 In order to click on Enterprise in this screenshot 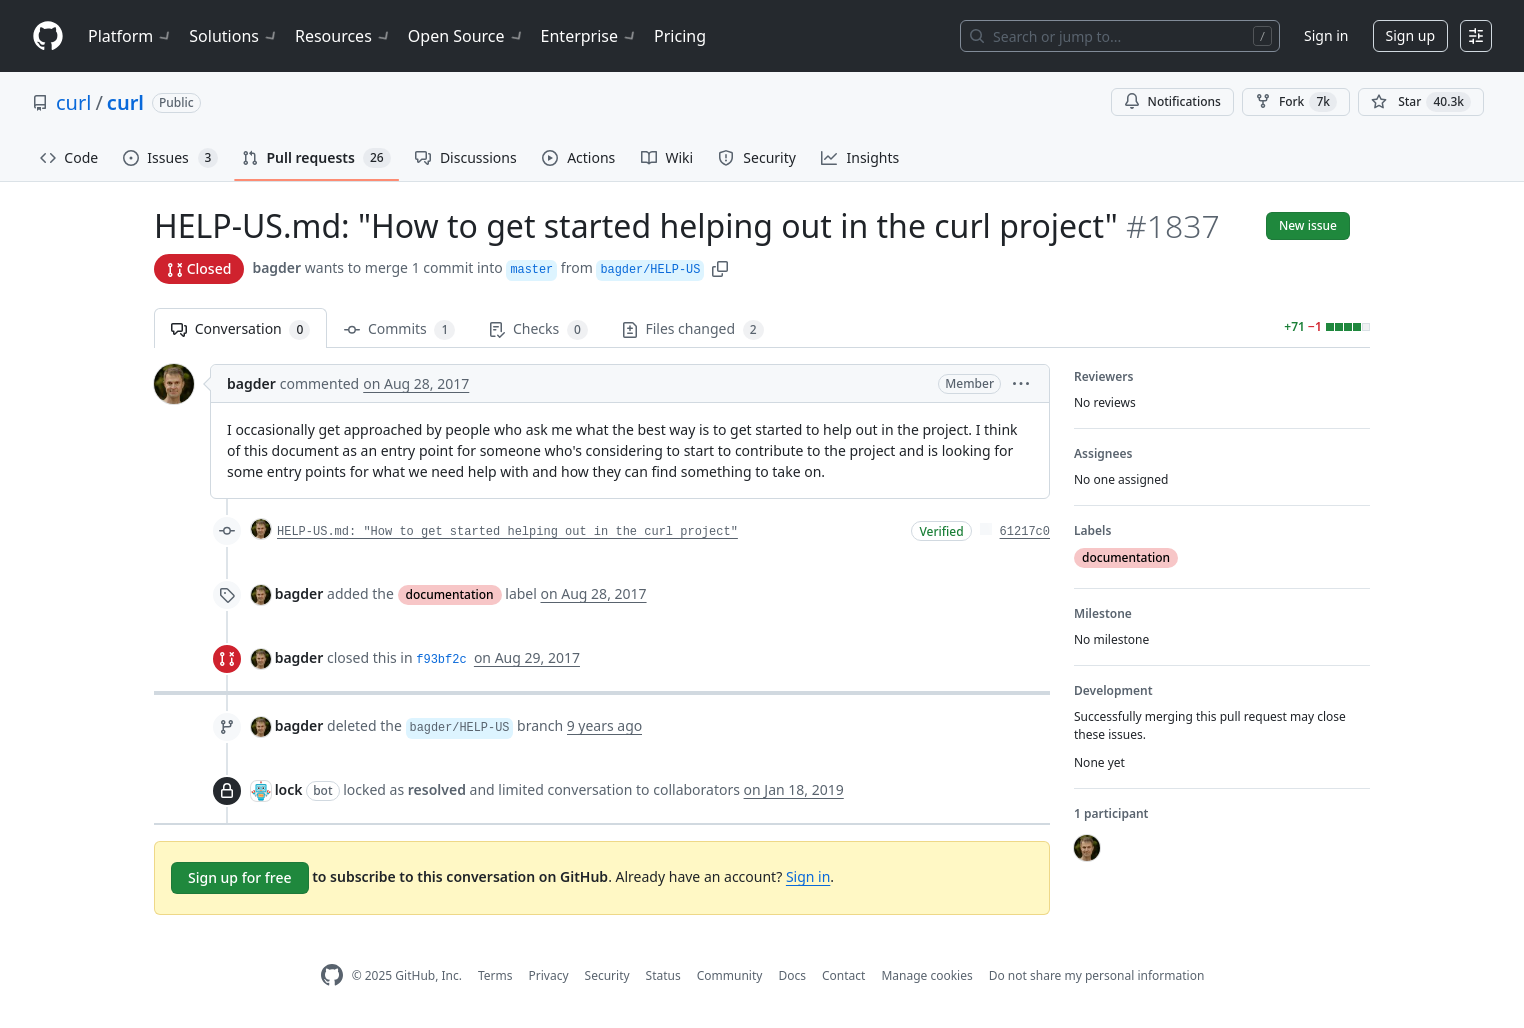, I will do `click(589, 36)`.